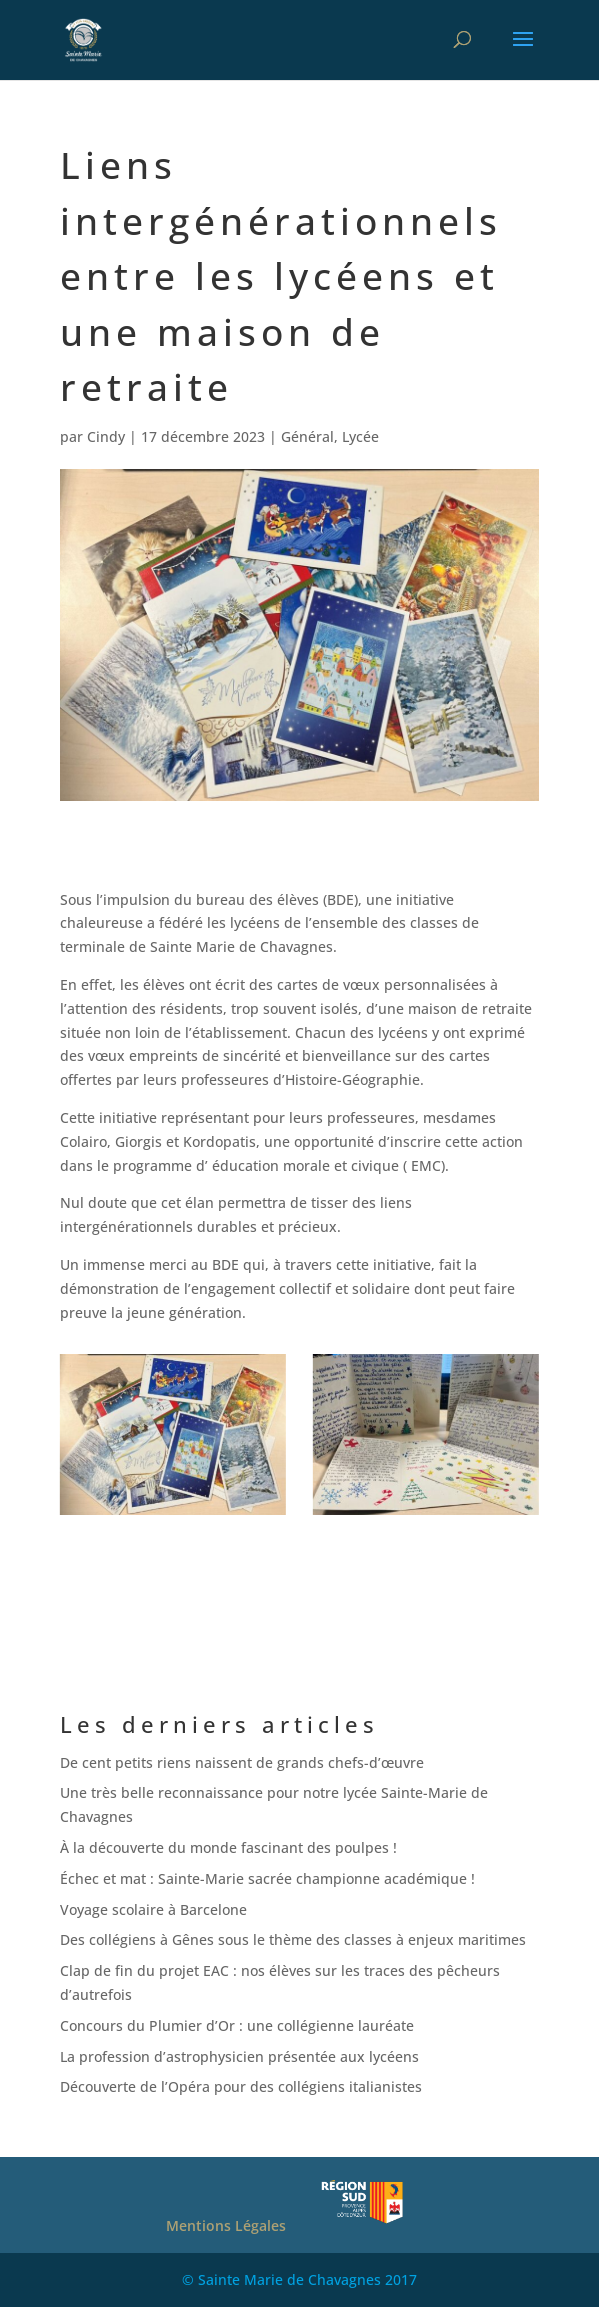 This screenshot has height=2307, width=599. What do you see at coordinates (267, 1878) in the screenshot?
I see `Échec et mat : Sainte-Marie sacrée championne académique !` at bounding box center [267, 1878].